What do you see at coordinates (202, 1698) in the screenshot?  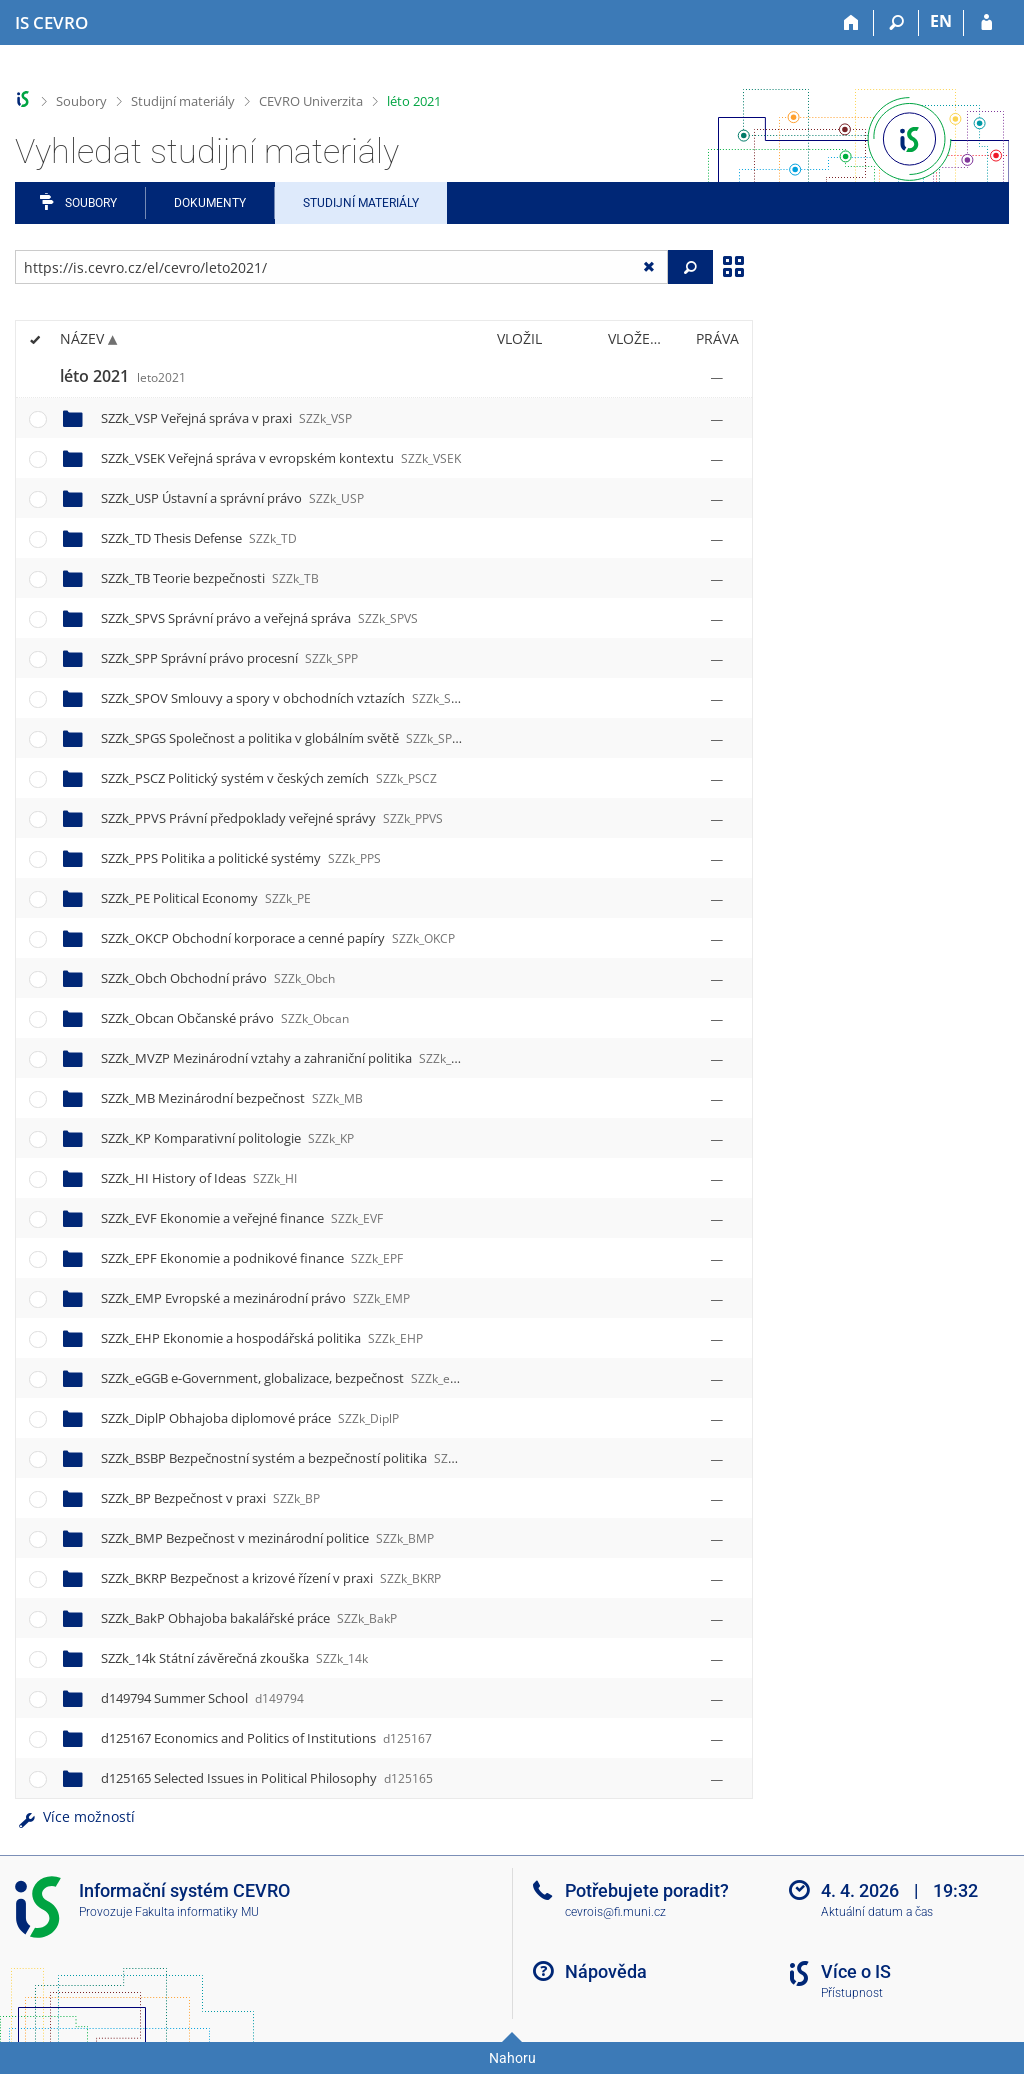 I see `d149794 Summer School` at bounding box center [202, 1698].